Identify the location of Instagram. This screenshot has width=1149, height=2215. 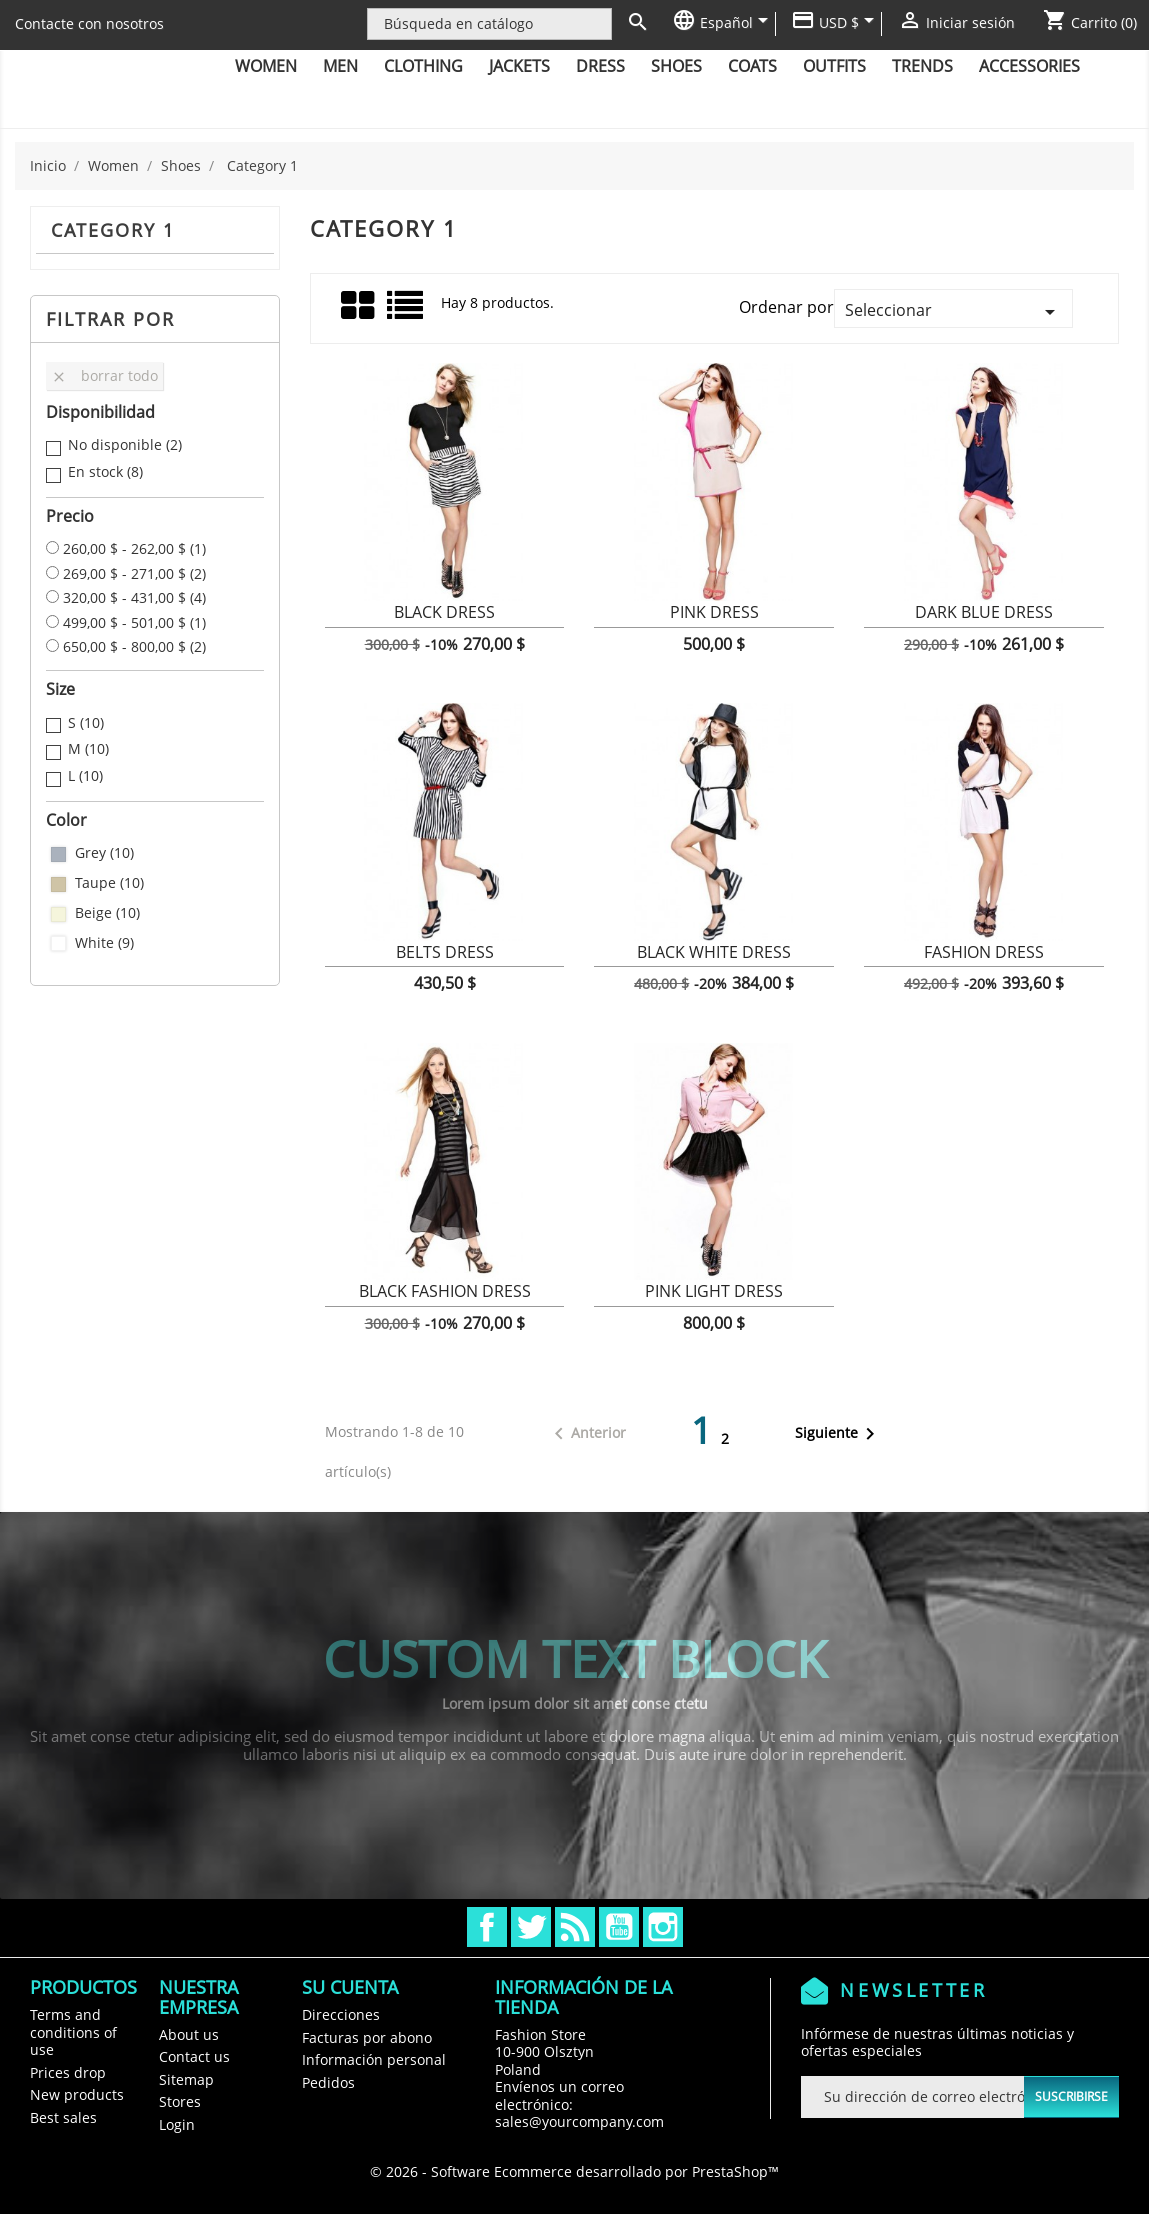
(663, 1927).